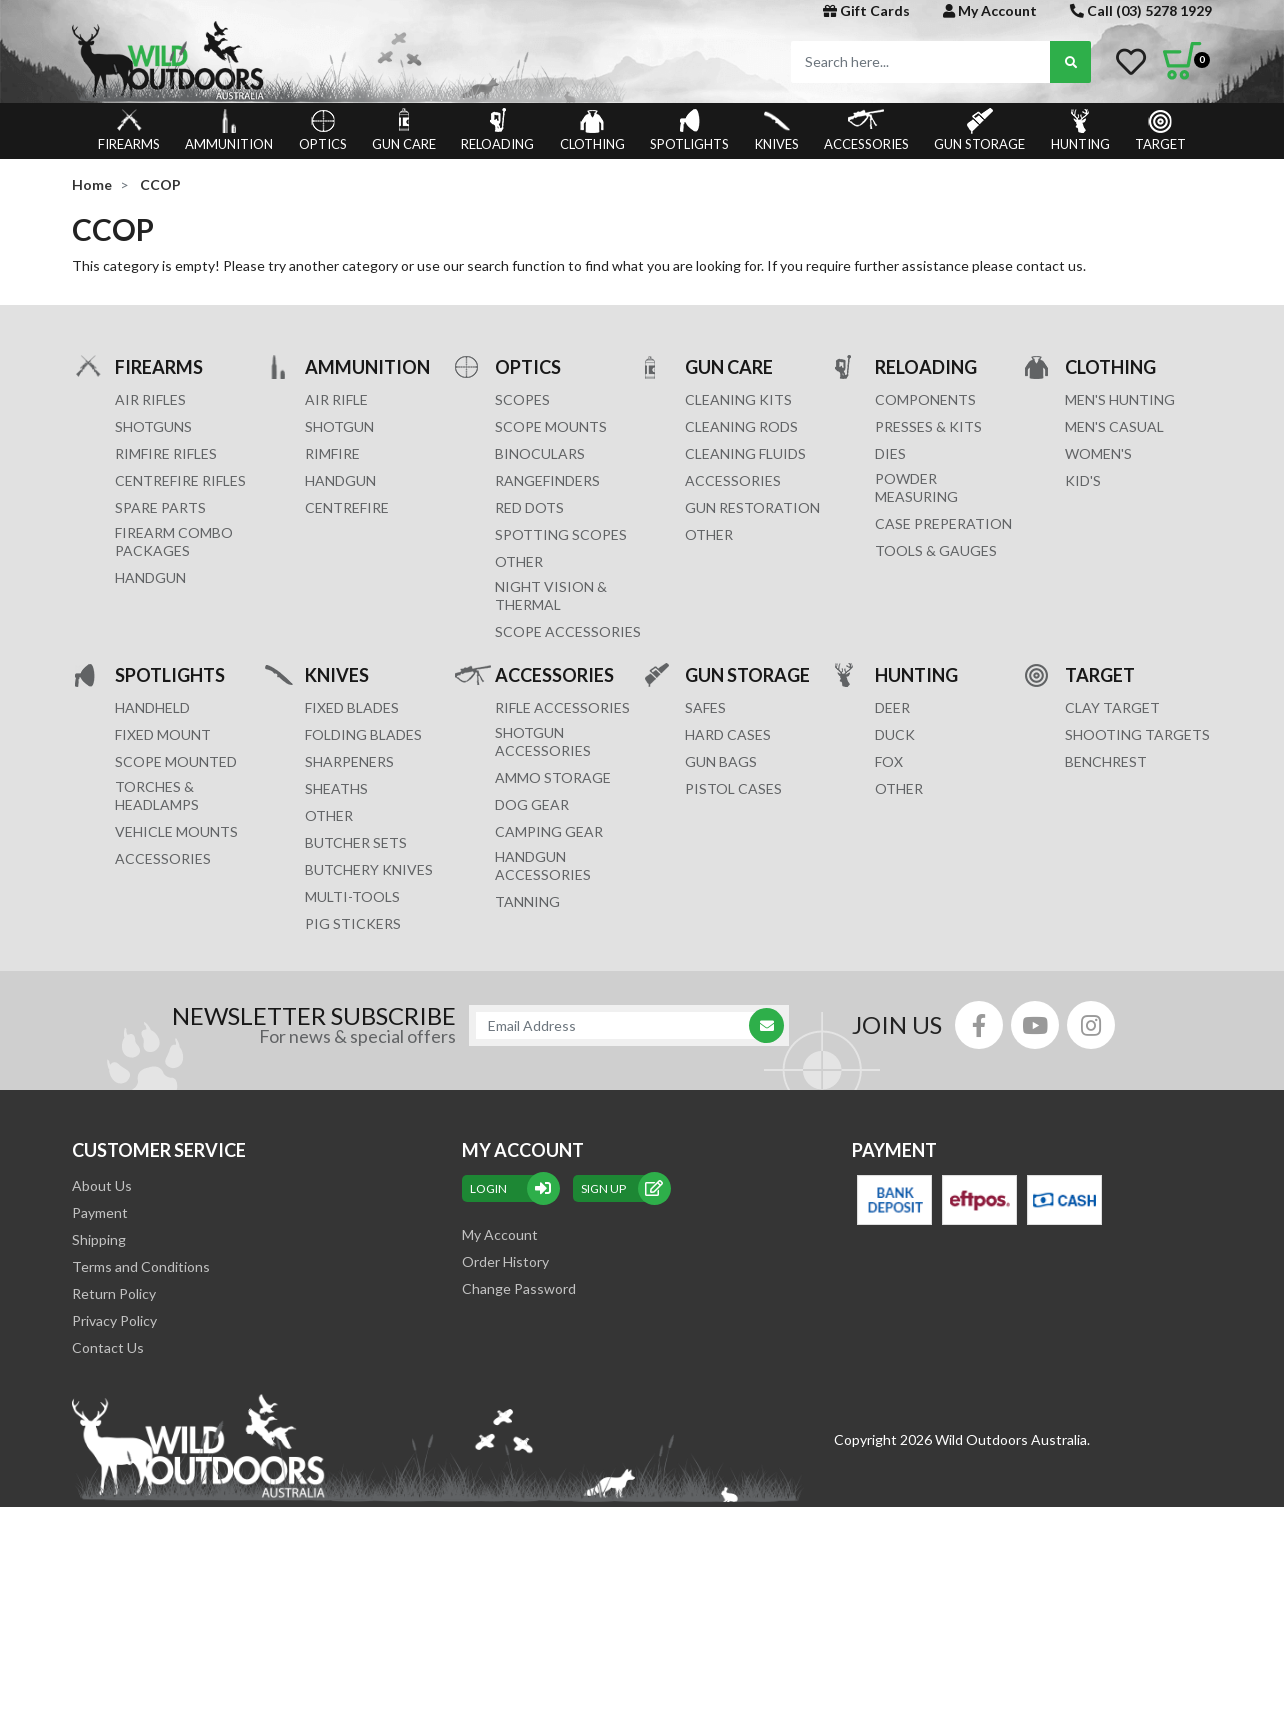 This screenshot has height=1713, width=1284. I want to click on SHOTGUN, so click(339, 426).